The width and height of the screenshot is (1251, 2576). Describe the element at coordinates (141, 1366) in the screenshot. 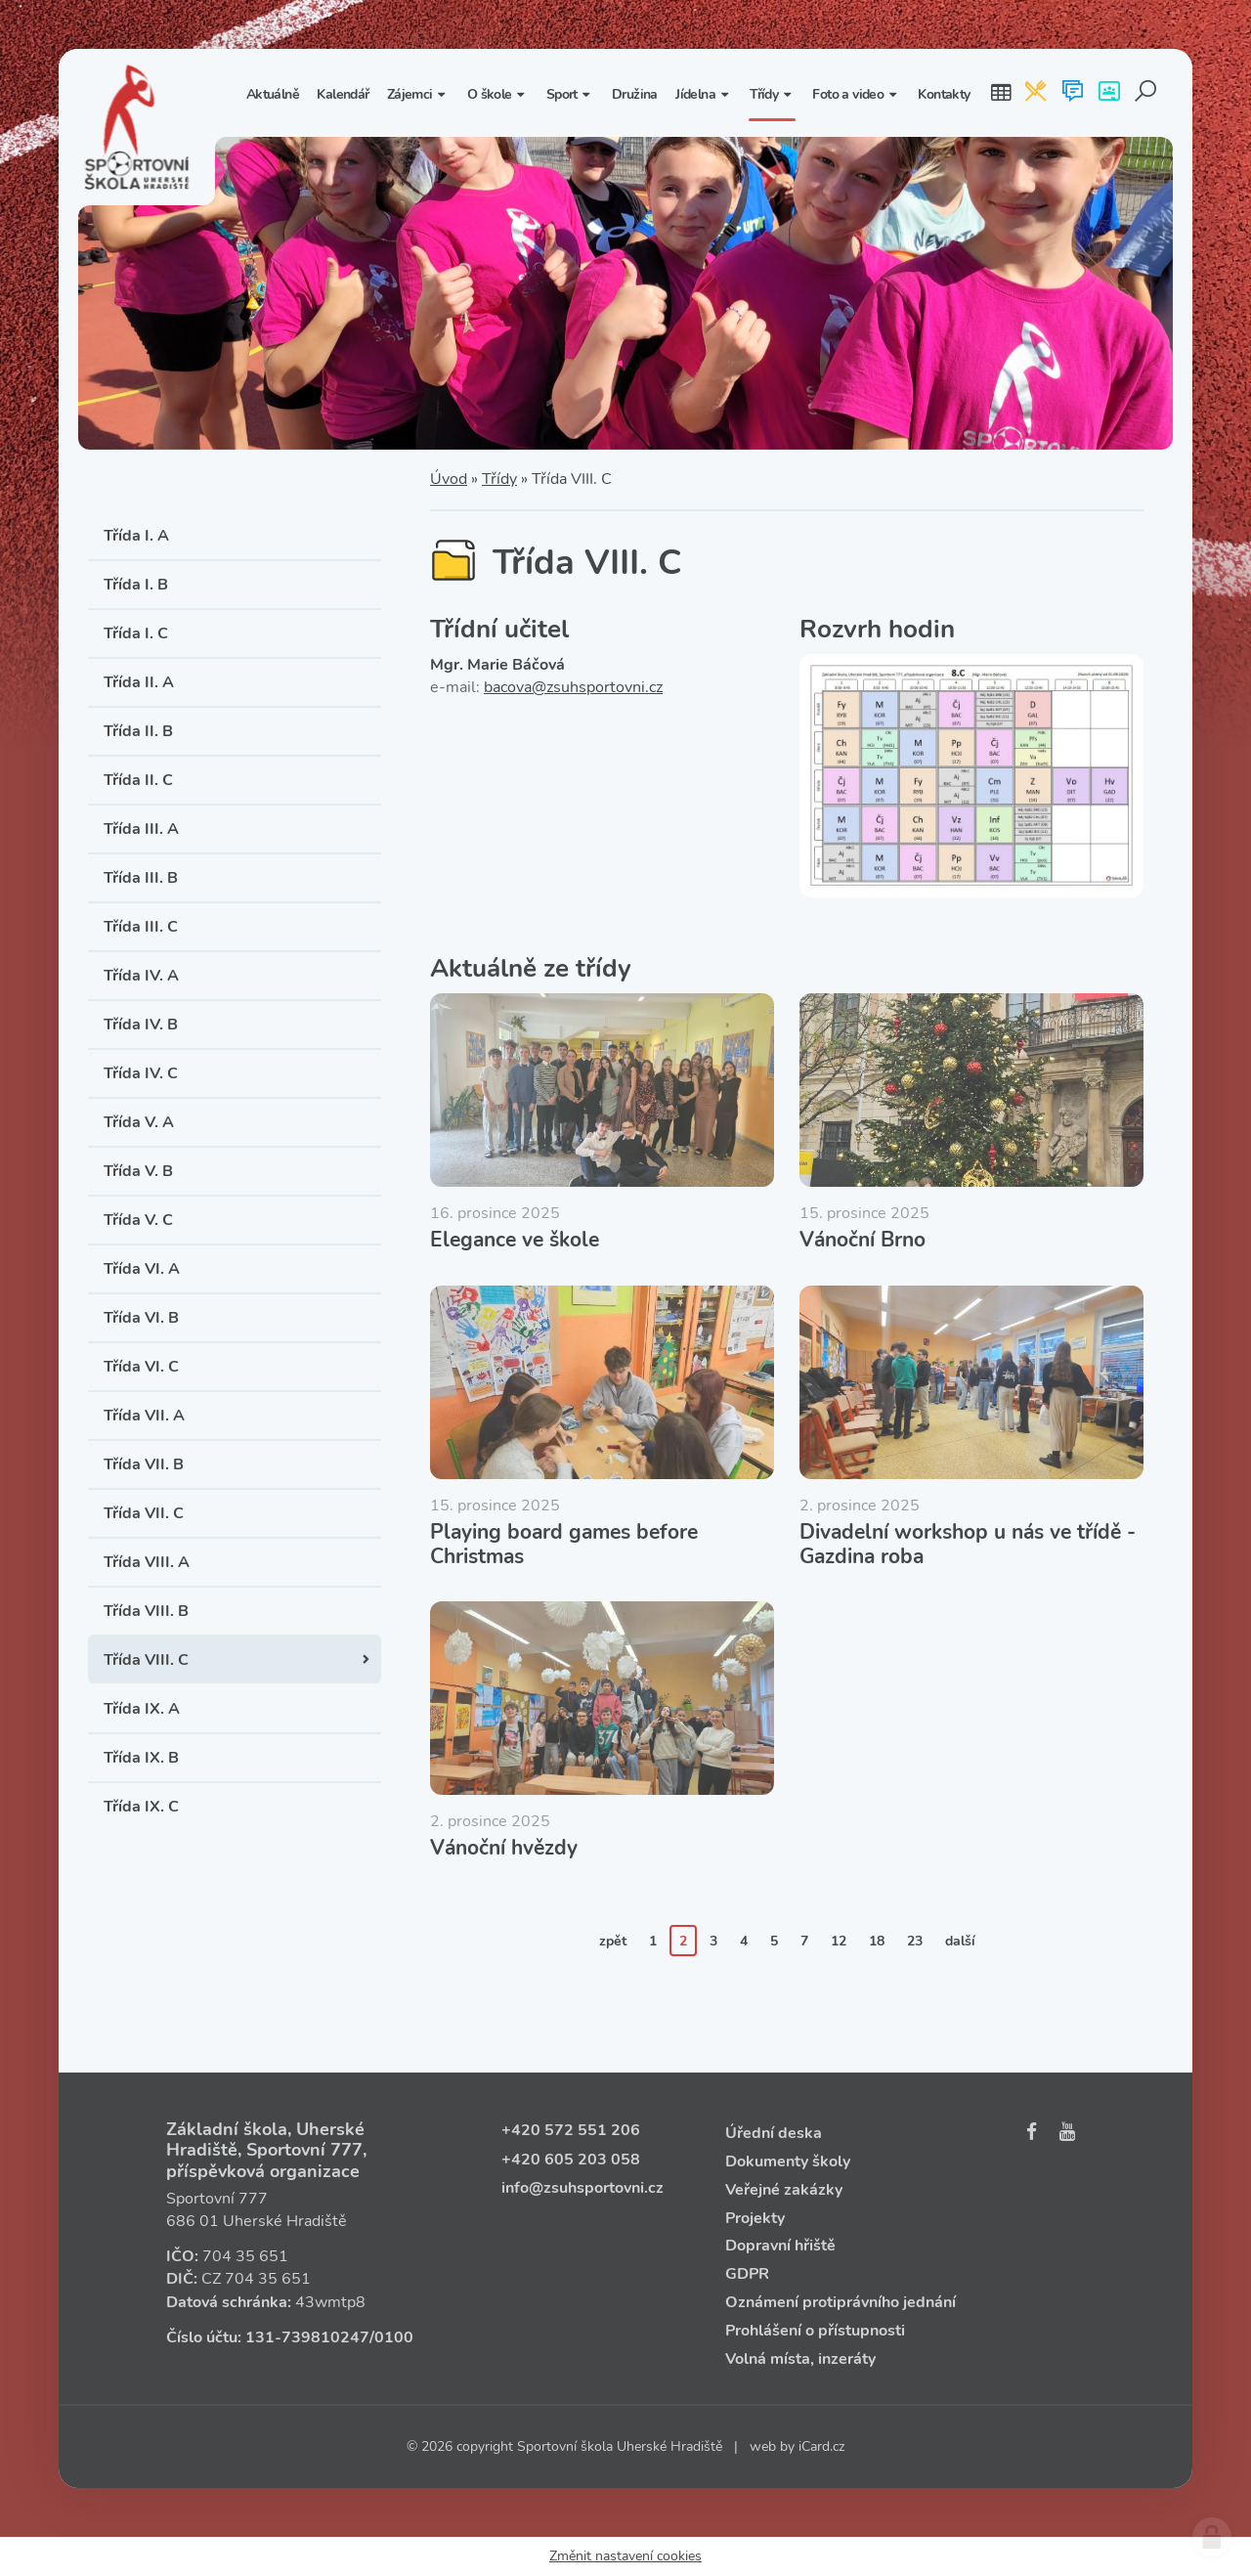

I see `Třída VI. C` at that location.